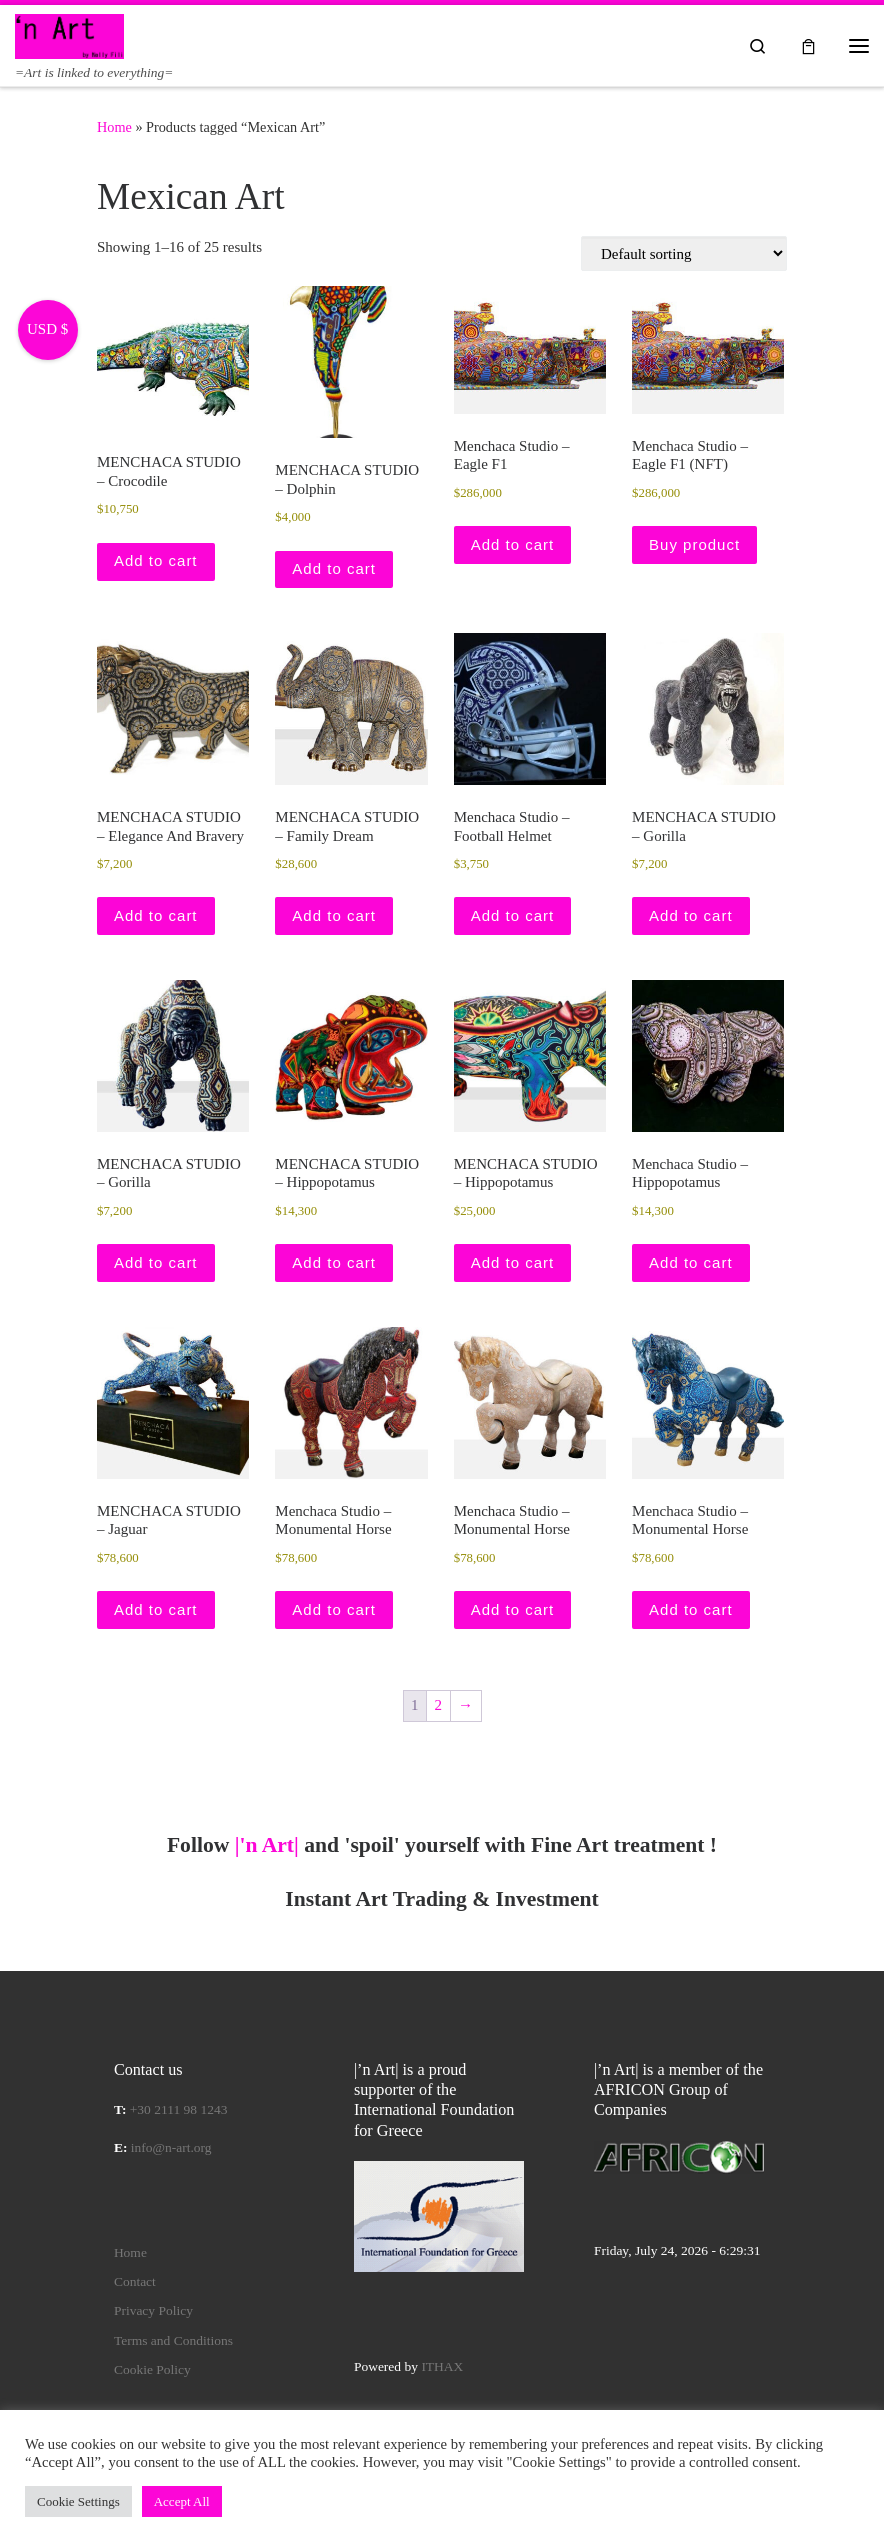 Image resolution: width=884 pixels, height=2547 pixels. I want to click on Home, so click(114, 127).